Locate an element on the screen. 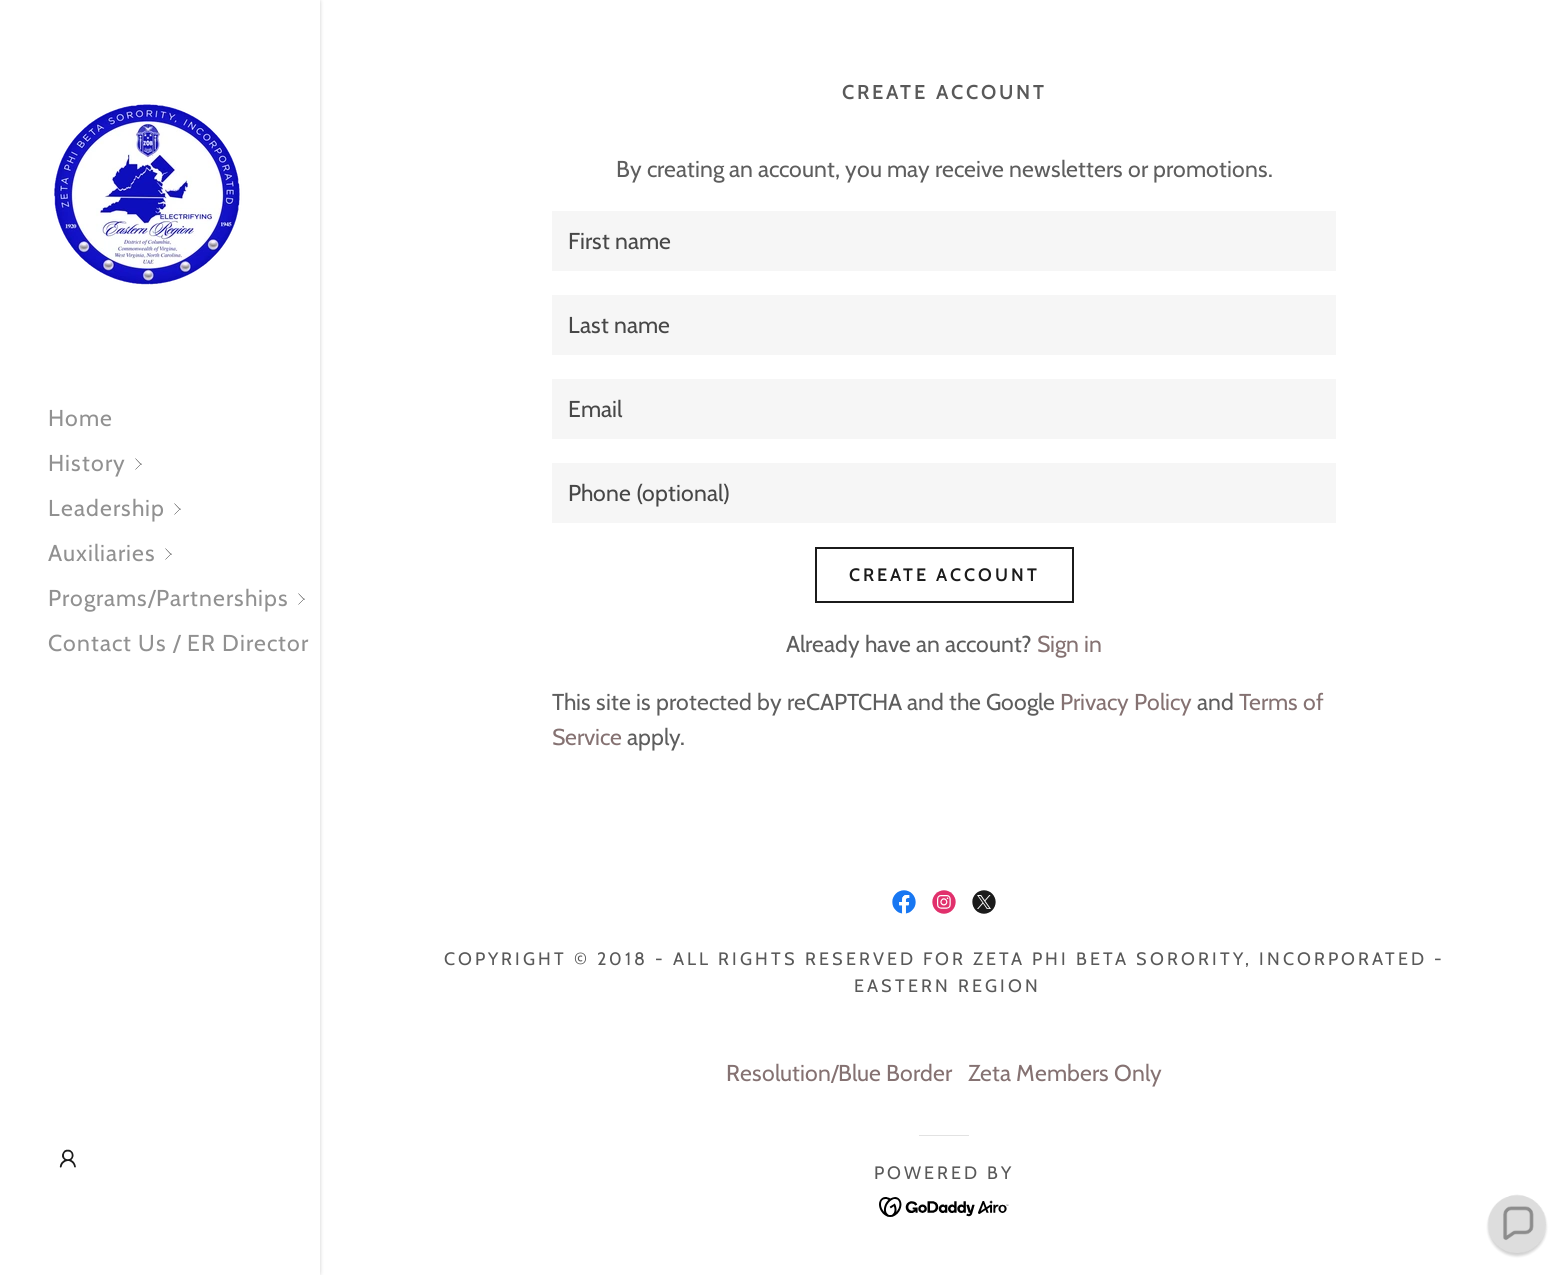  Contact Us / ER Director [link] is located at coordinates (178, 643).